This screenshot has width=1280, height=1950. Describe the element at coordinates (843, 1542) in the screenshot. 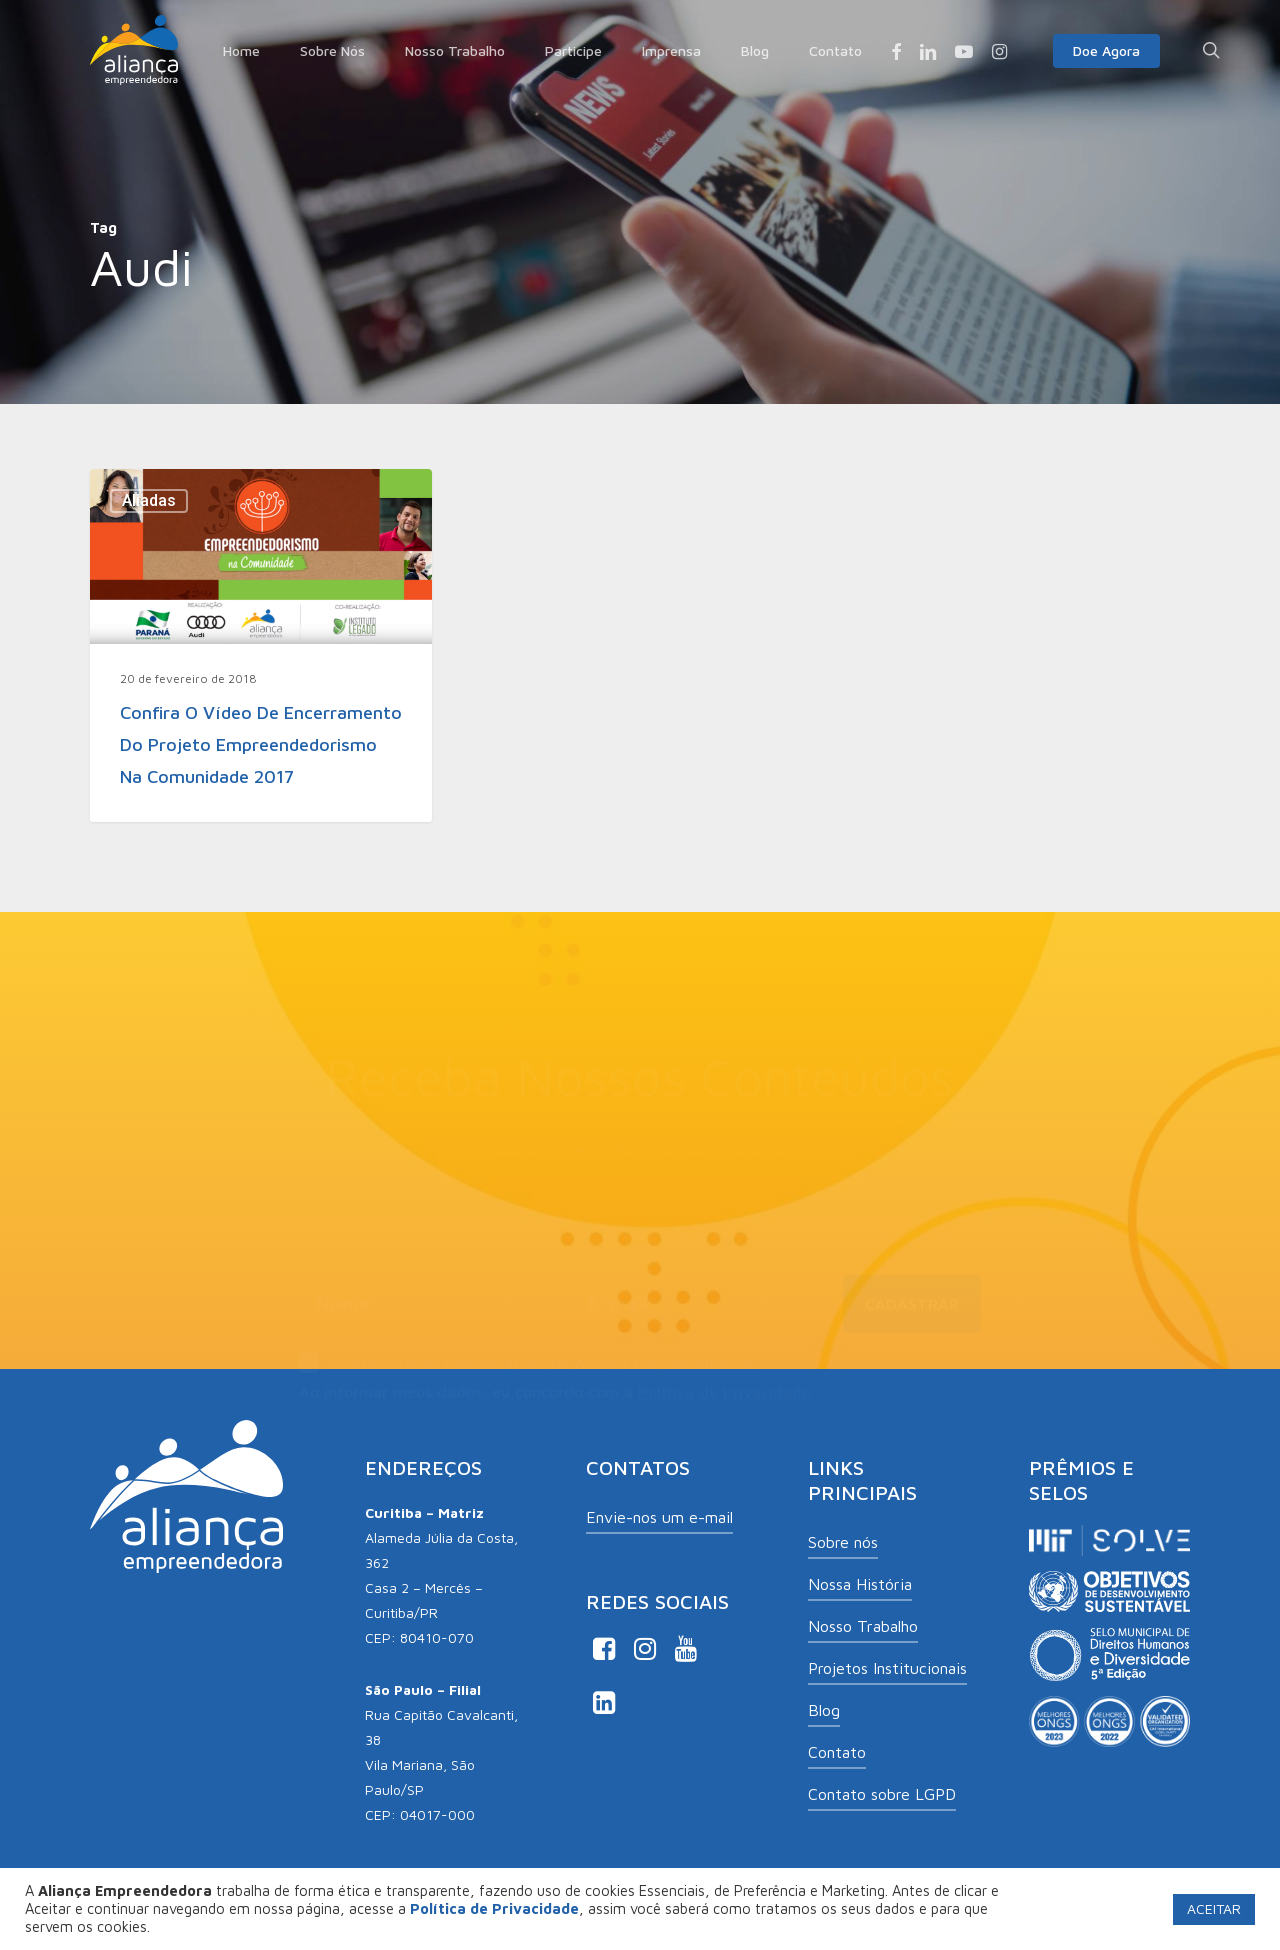

I see `Sobre nós [button]` at that location.